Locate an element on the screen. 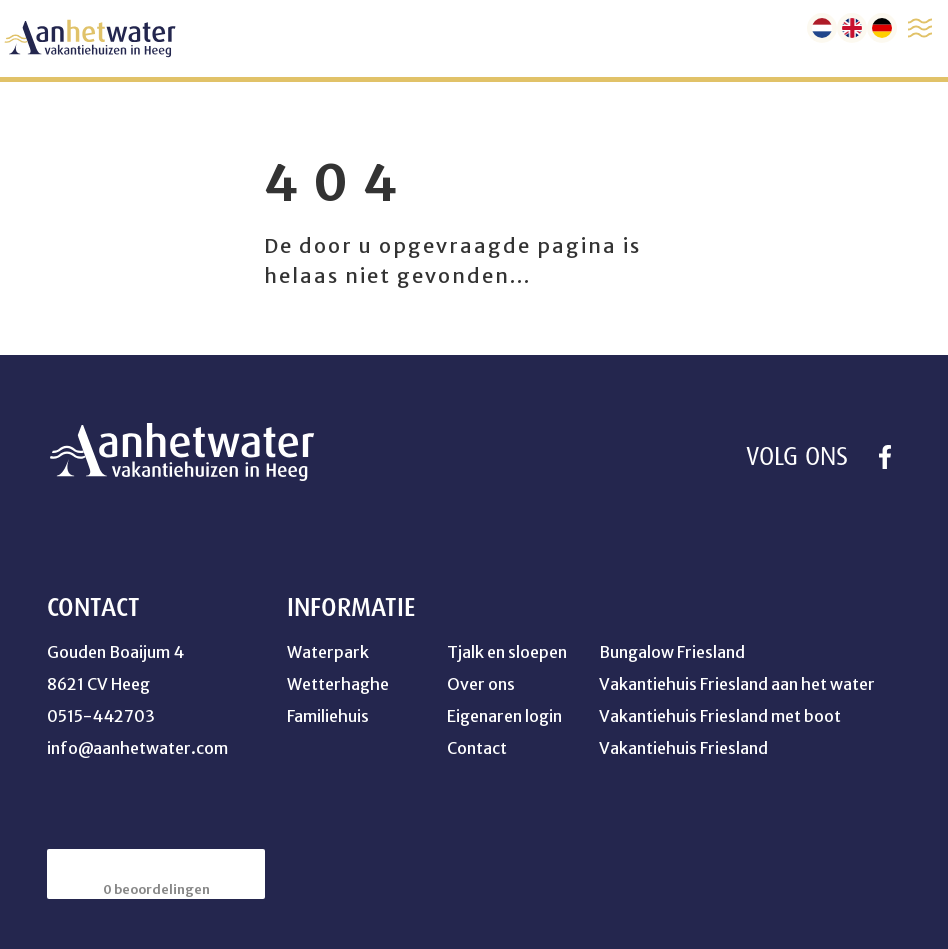  Waterpark is located at coordinates (328, 652).